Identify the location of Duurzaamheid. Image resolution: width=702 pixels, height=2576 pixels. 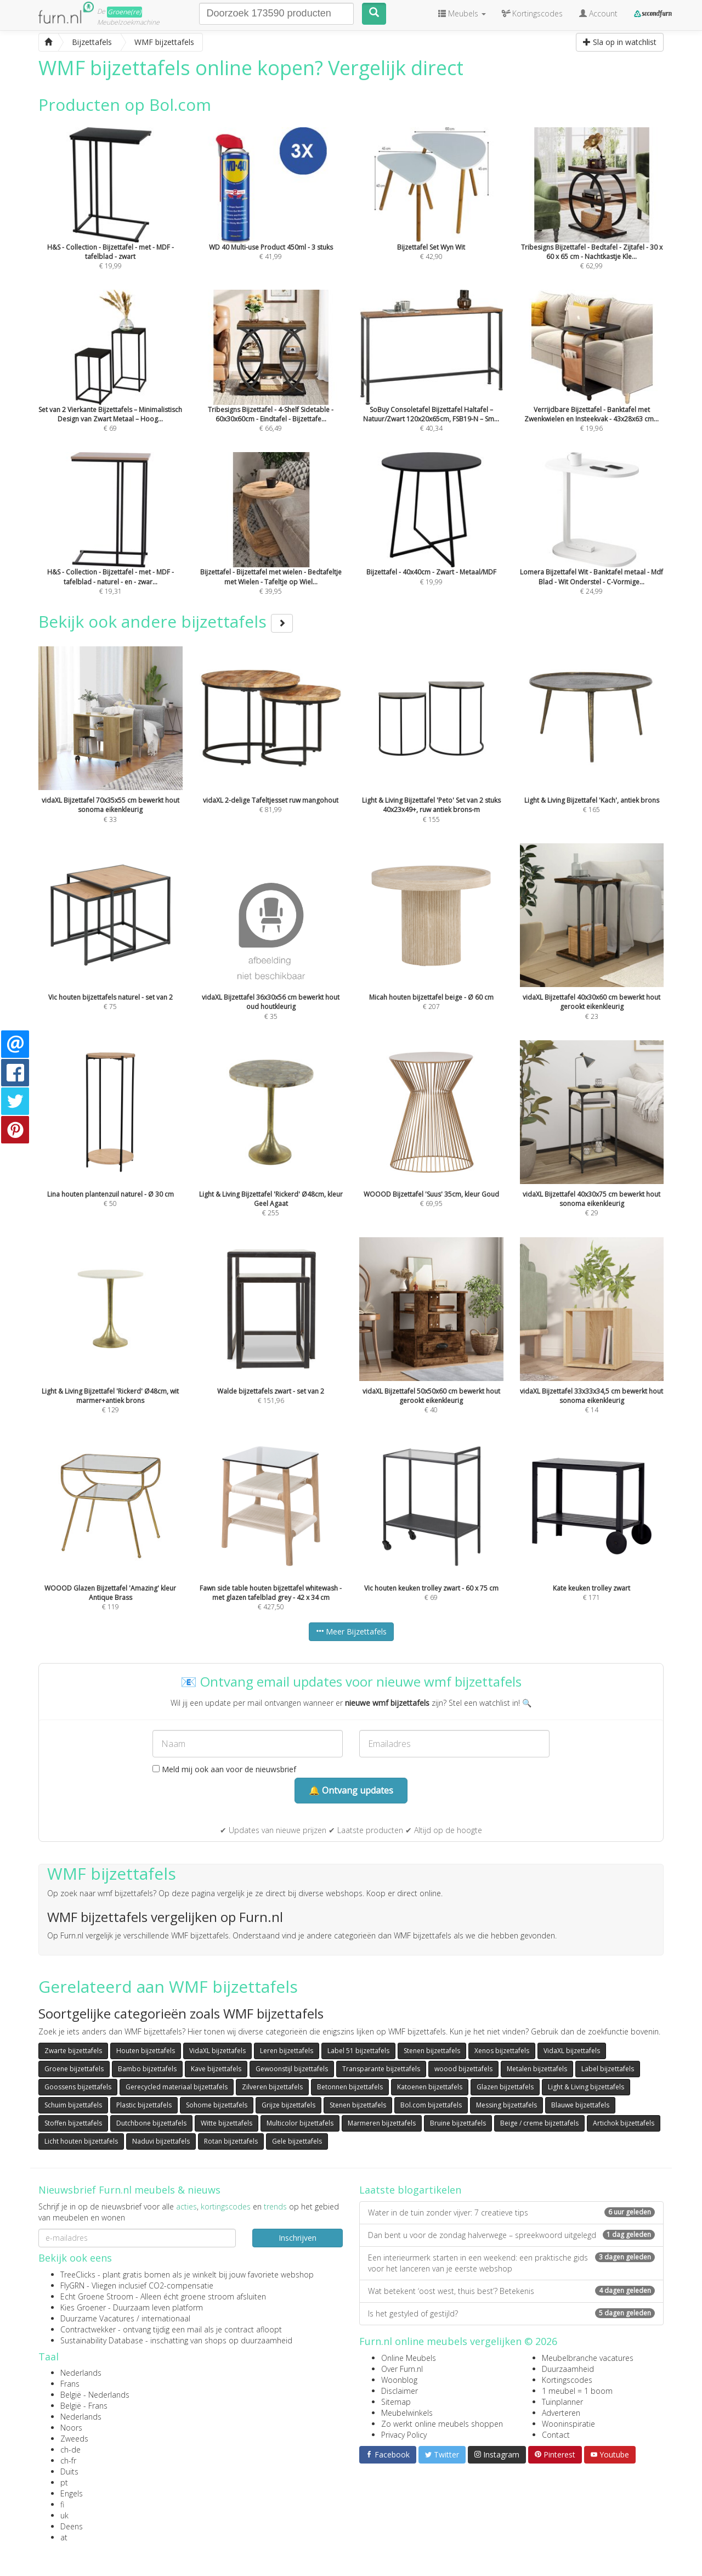
(568, 2369).